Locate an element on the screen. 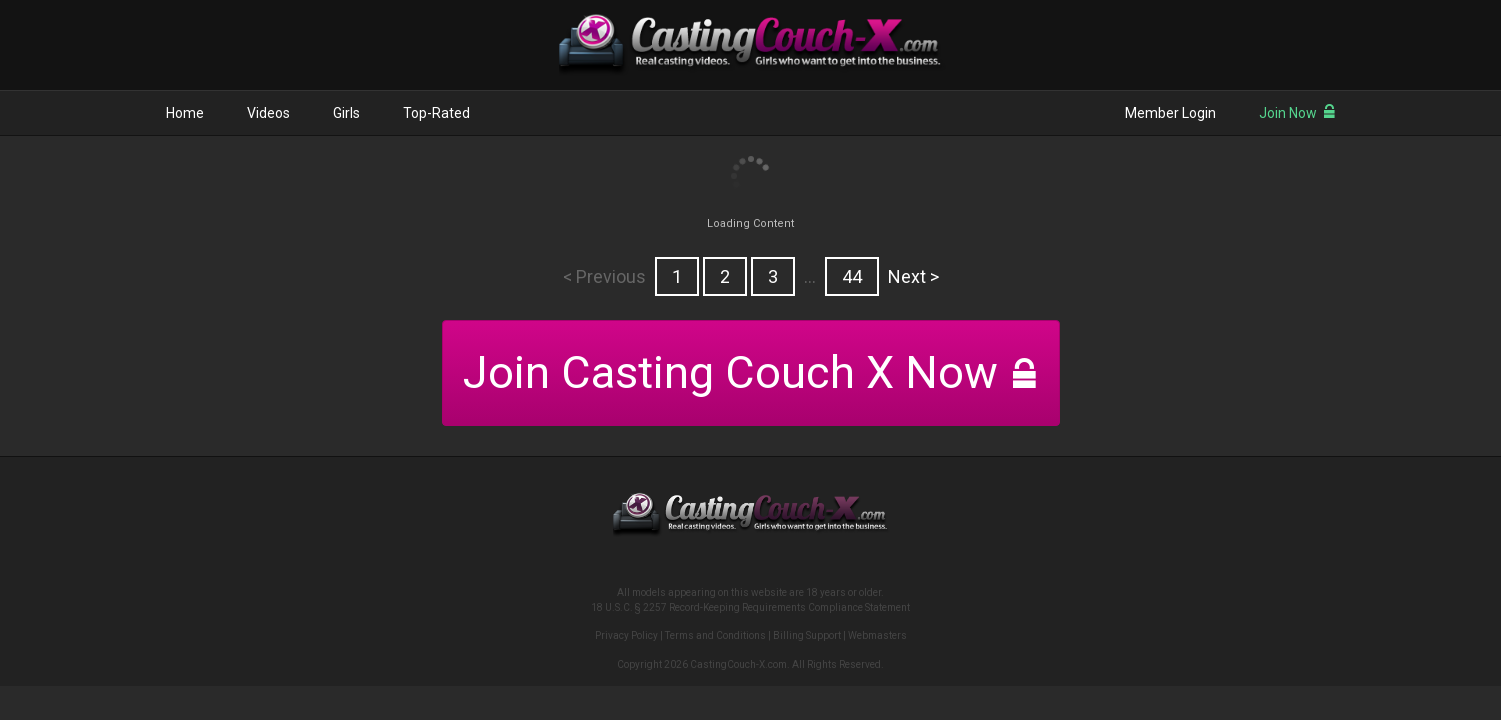  Billing Support is located at coordinates (807, 635).